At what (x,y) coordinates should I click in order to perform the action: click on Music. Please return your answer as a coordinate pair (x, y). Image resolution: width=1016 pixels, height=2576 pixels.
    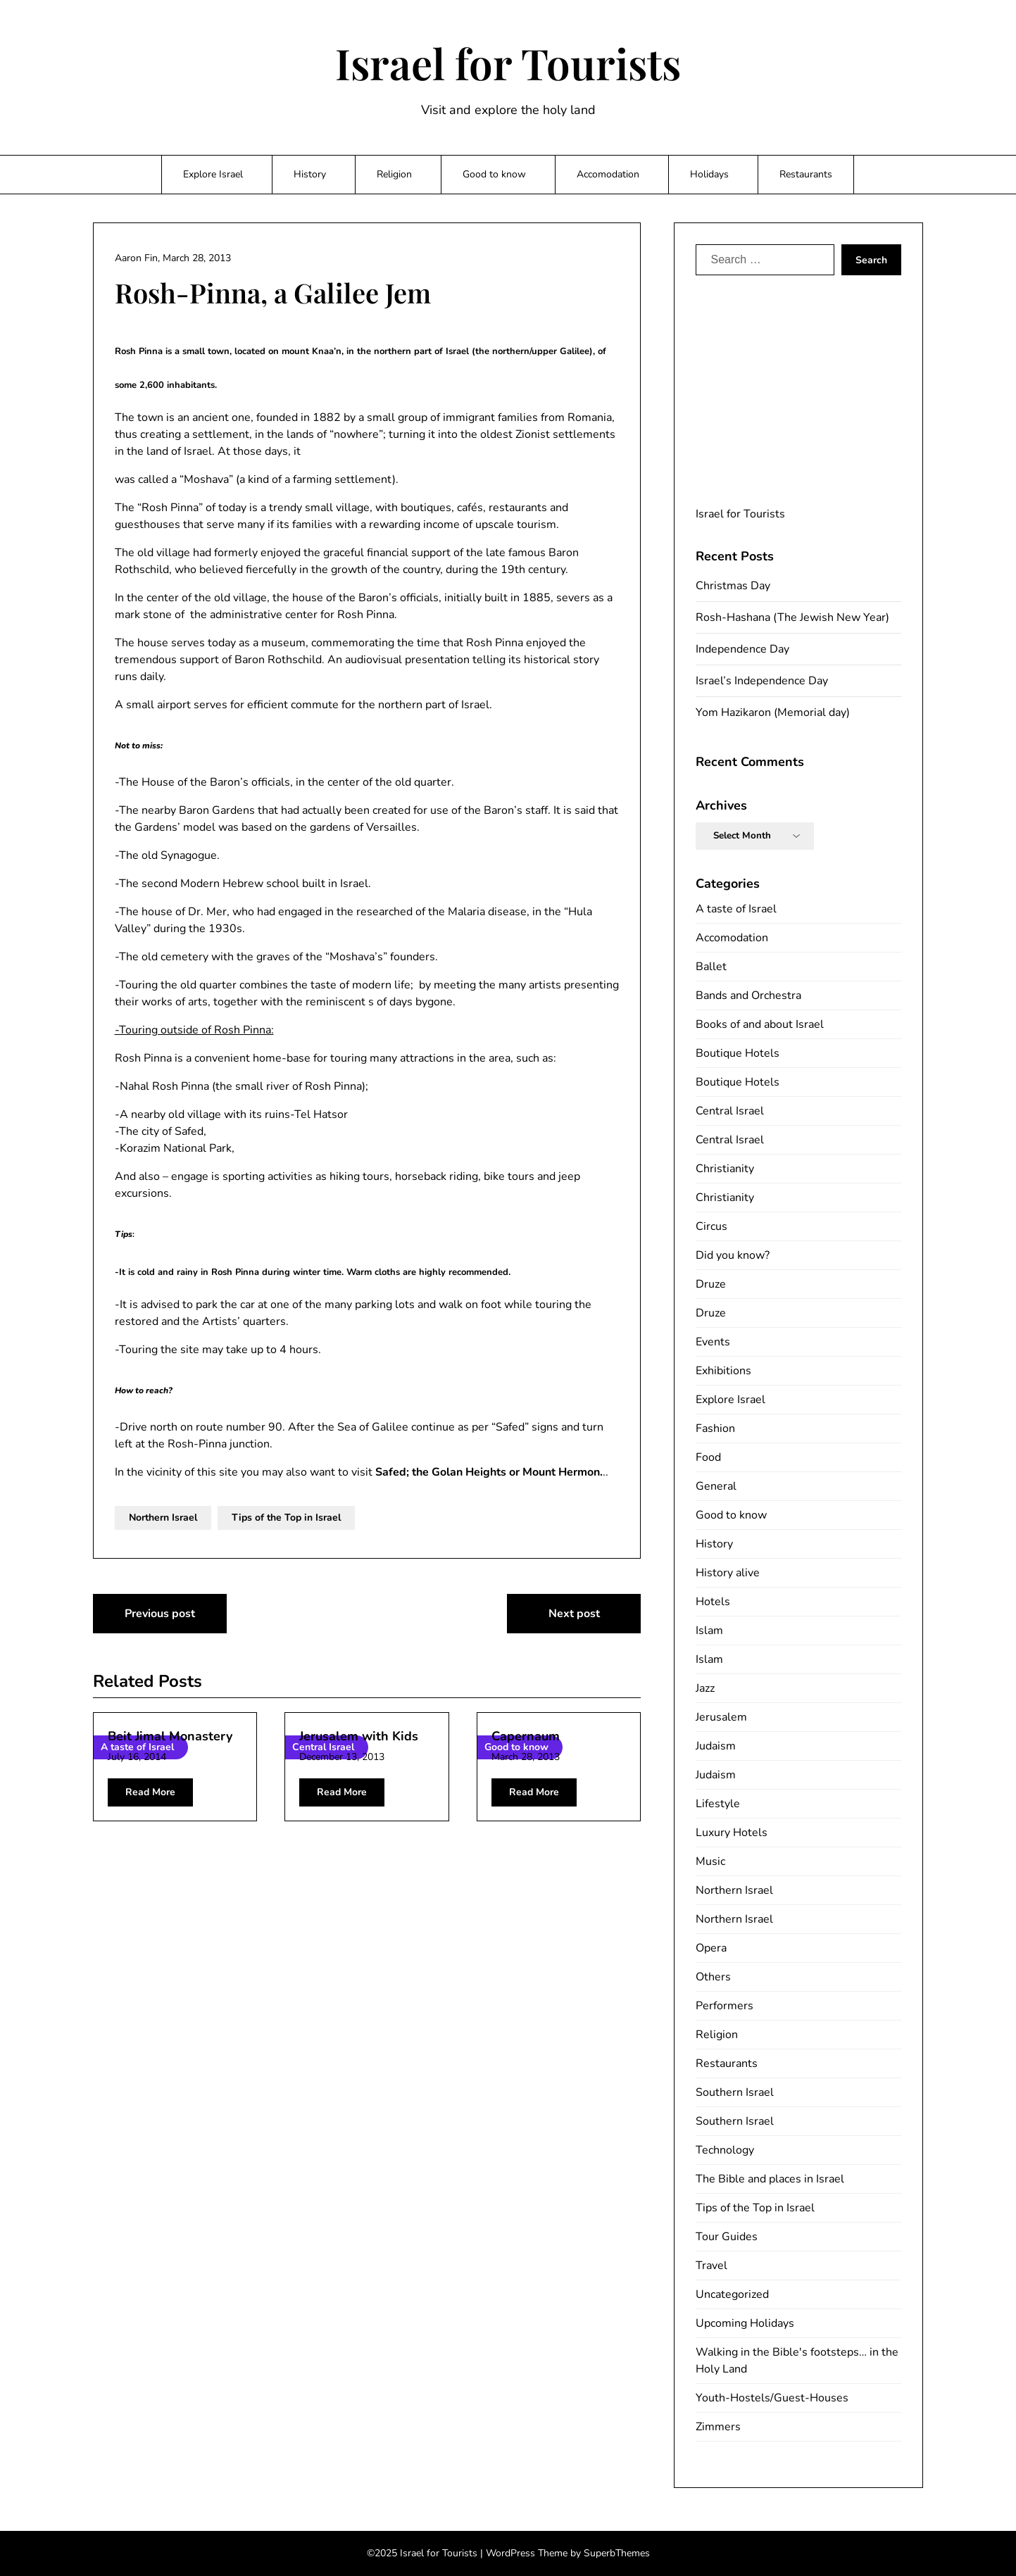
    Looking at the image, I should click on (710, 1861).